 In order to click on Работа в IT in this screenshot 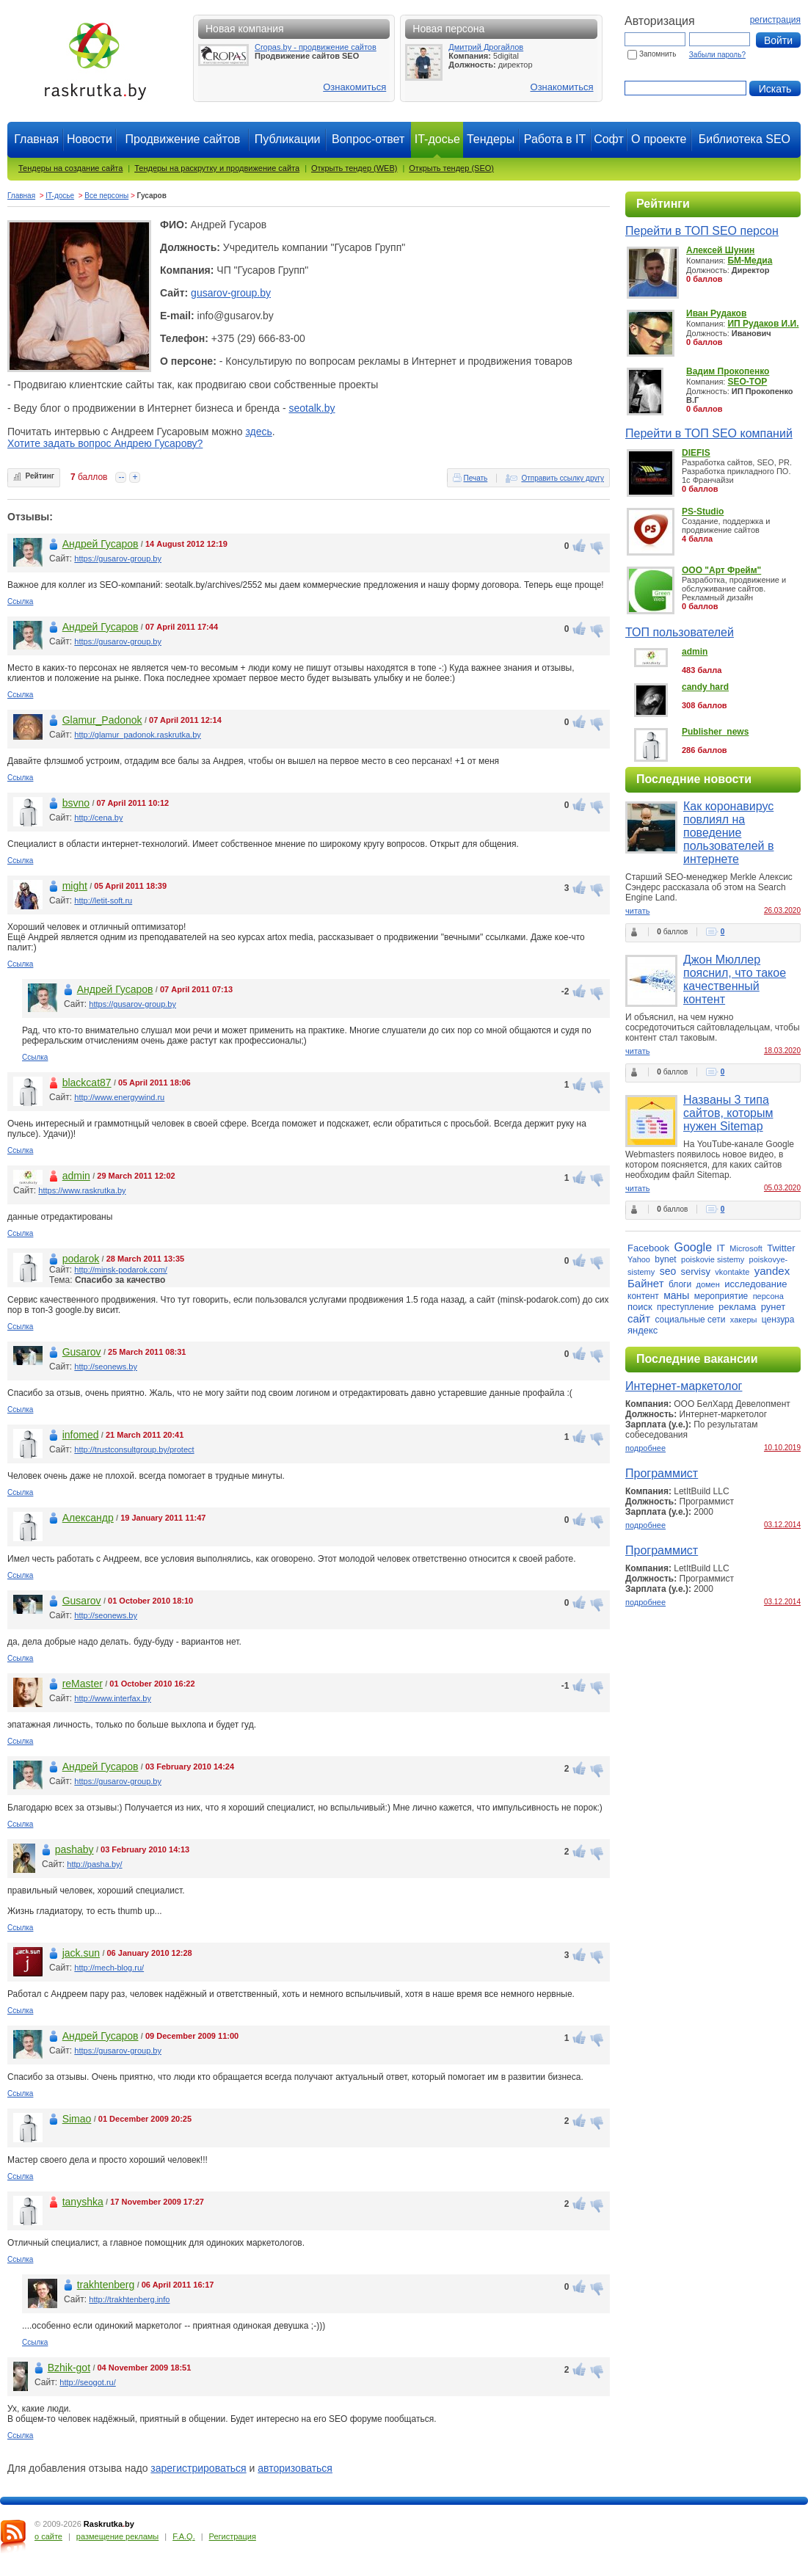, I will do `click(555, 139)`.